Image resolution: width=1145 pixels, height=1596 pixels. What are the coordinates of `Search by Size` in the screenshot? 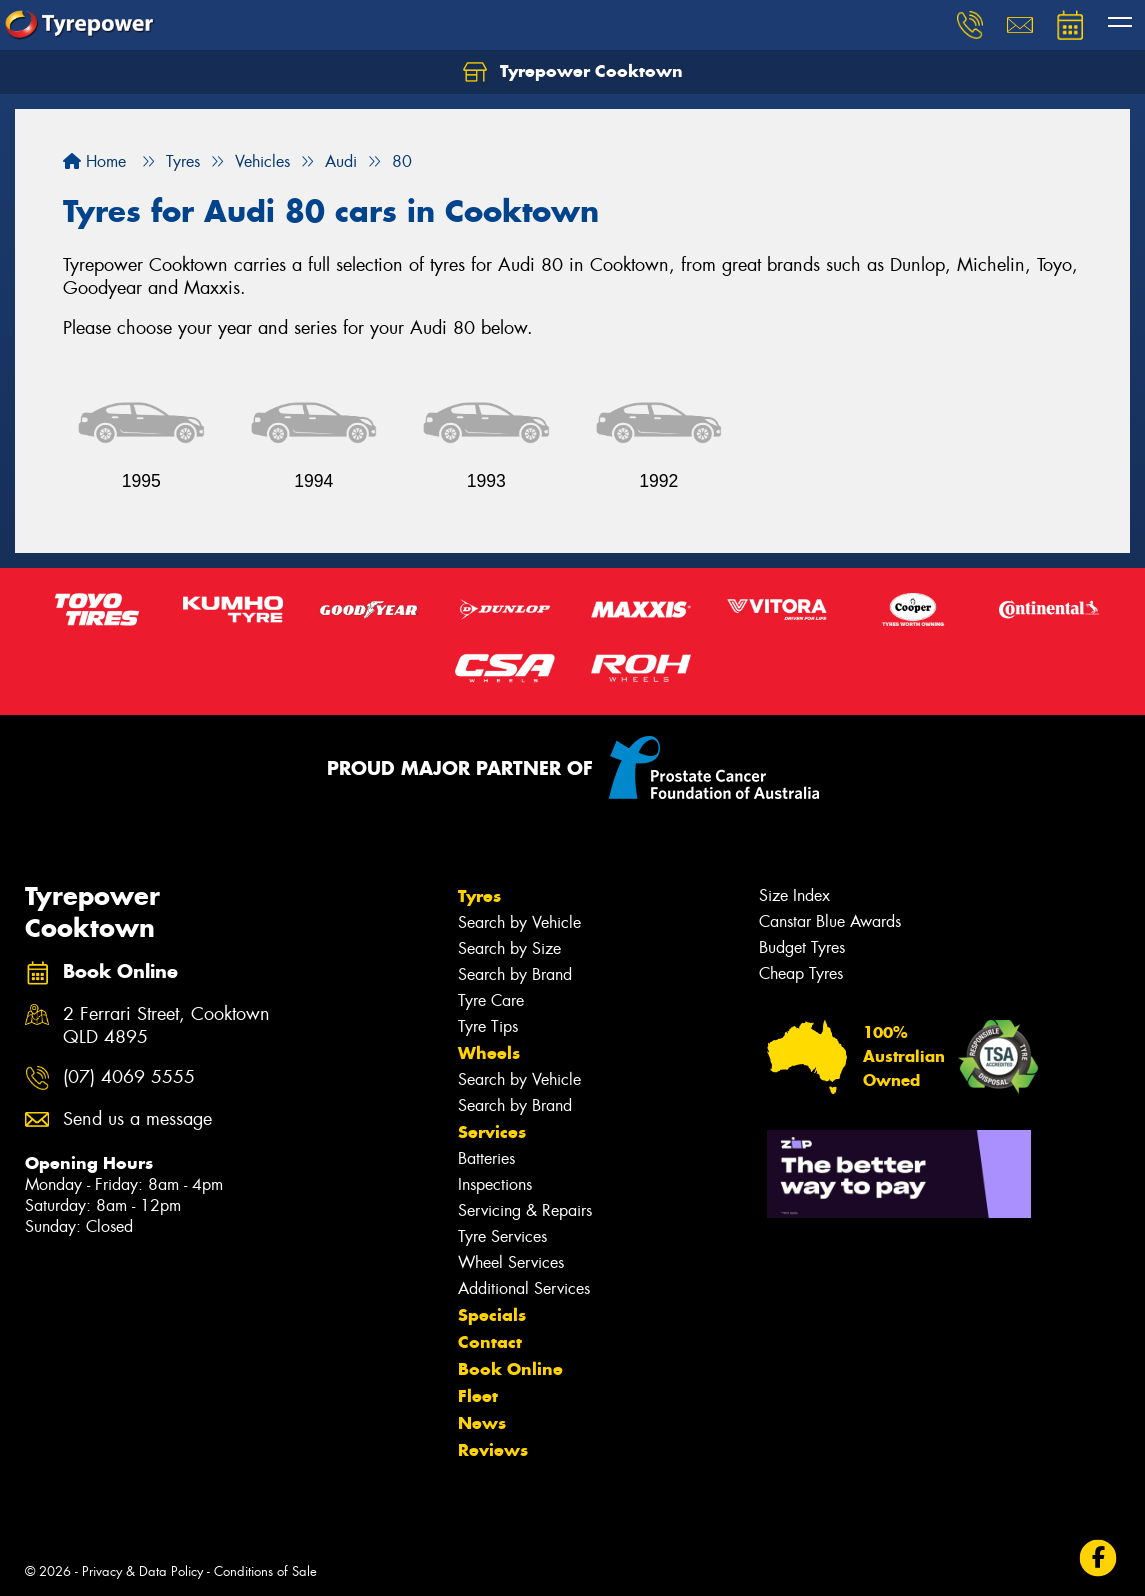 It's located at (509, 948).